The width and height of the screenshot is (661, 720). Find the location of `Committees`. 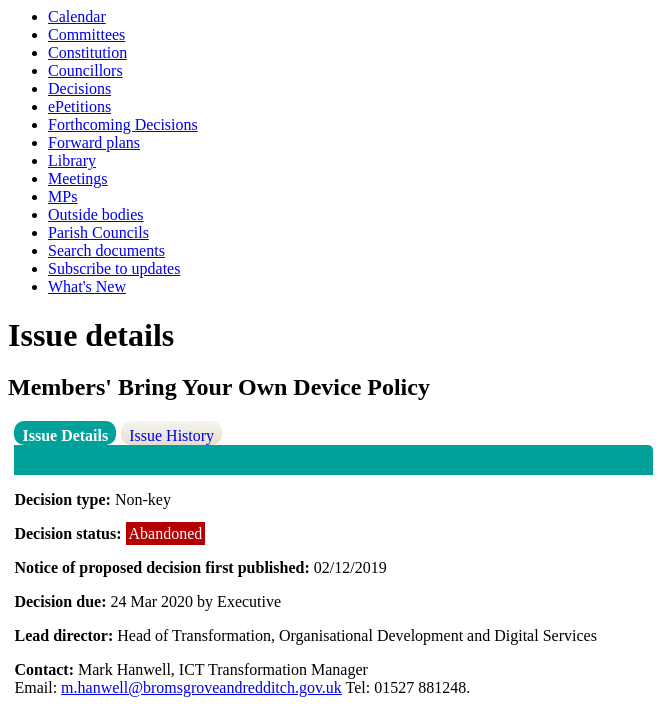

Committees is located at coordinates (86, 34).